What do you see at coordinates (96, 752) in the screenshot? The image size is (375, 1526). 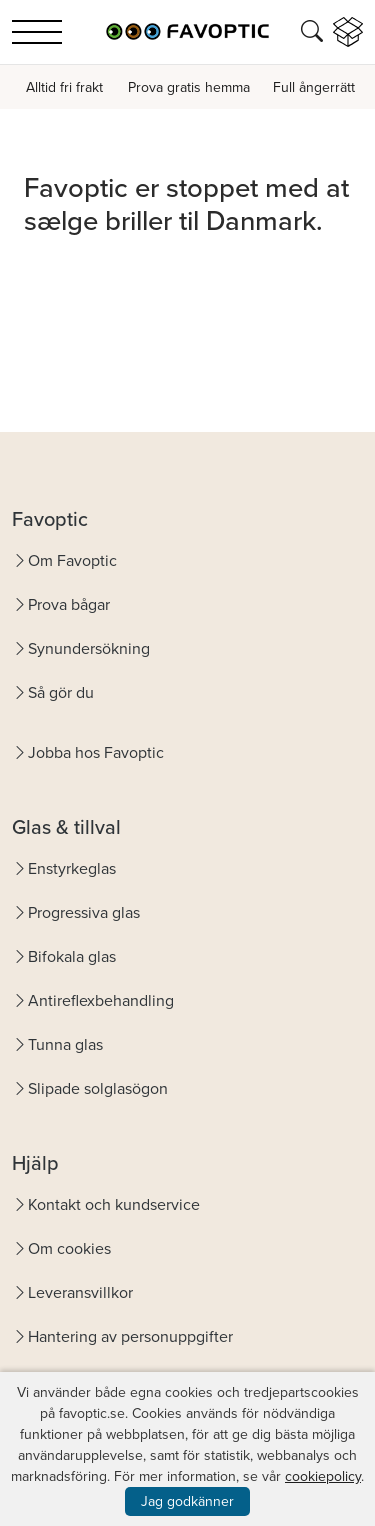 I see `Jobba hos Favoptic` at bounding box center [96, 752].